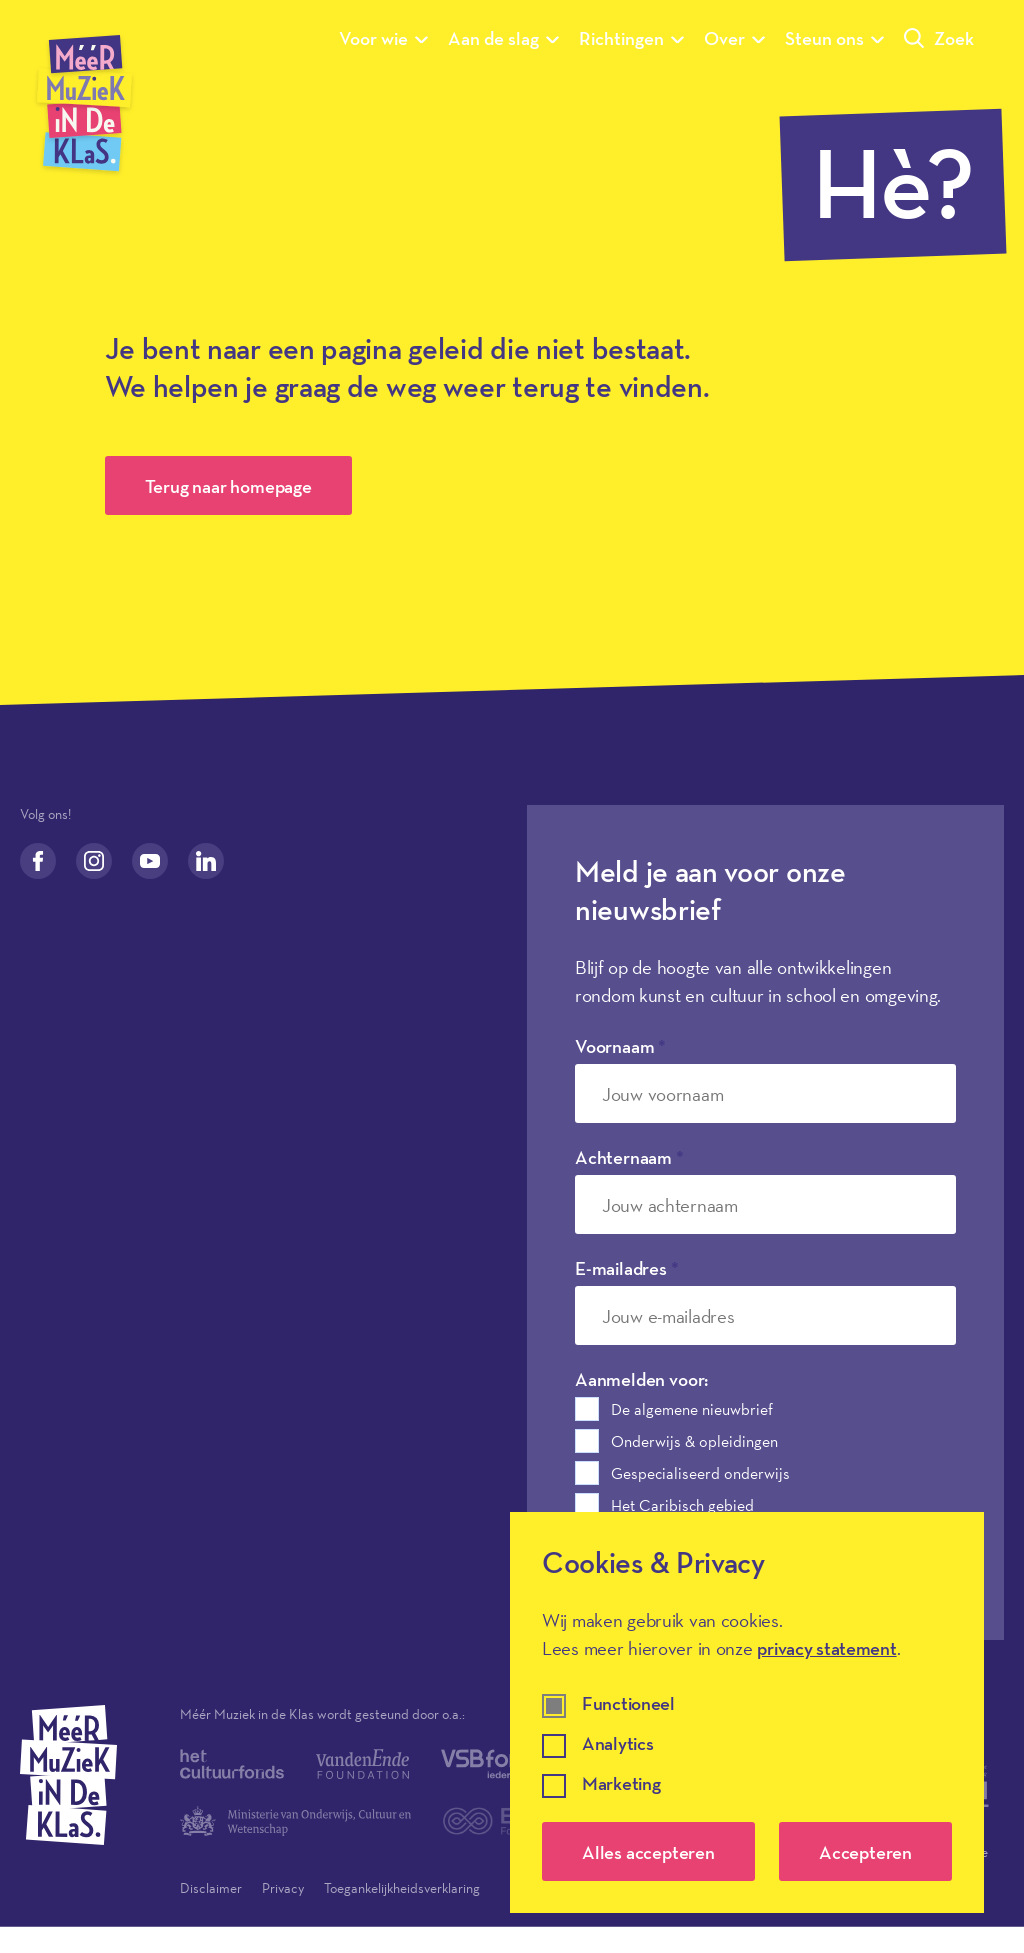 This screenshot has height=1953, width=1024. Describe the element at coordinates (631, 38) in the screenshot. I see `Richtingen [Submenu van Richtingen]` at that location.